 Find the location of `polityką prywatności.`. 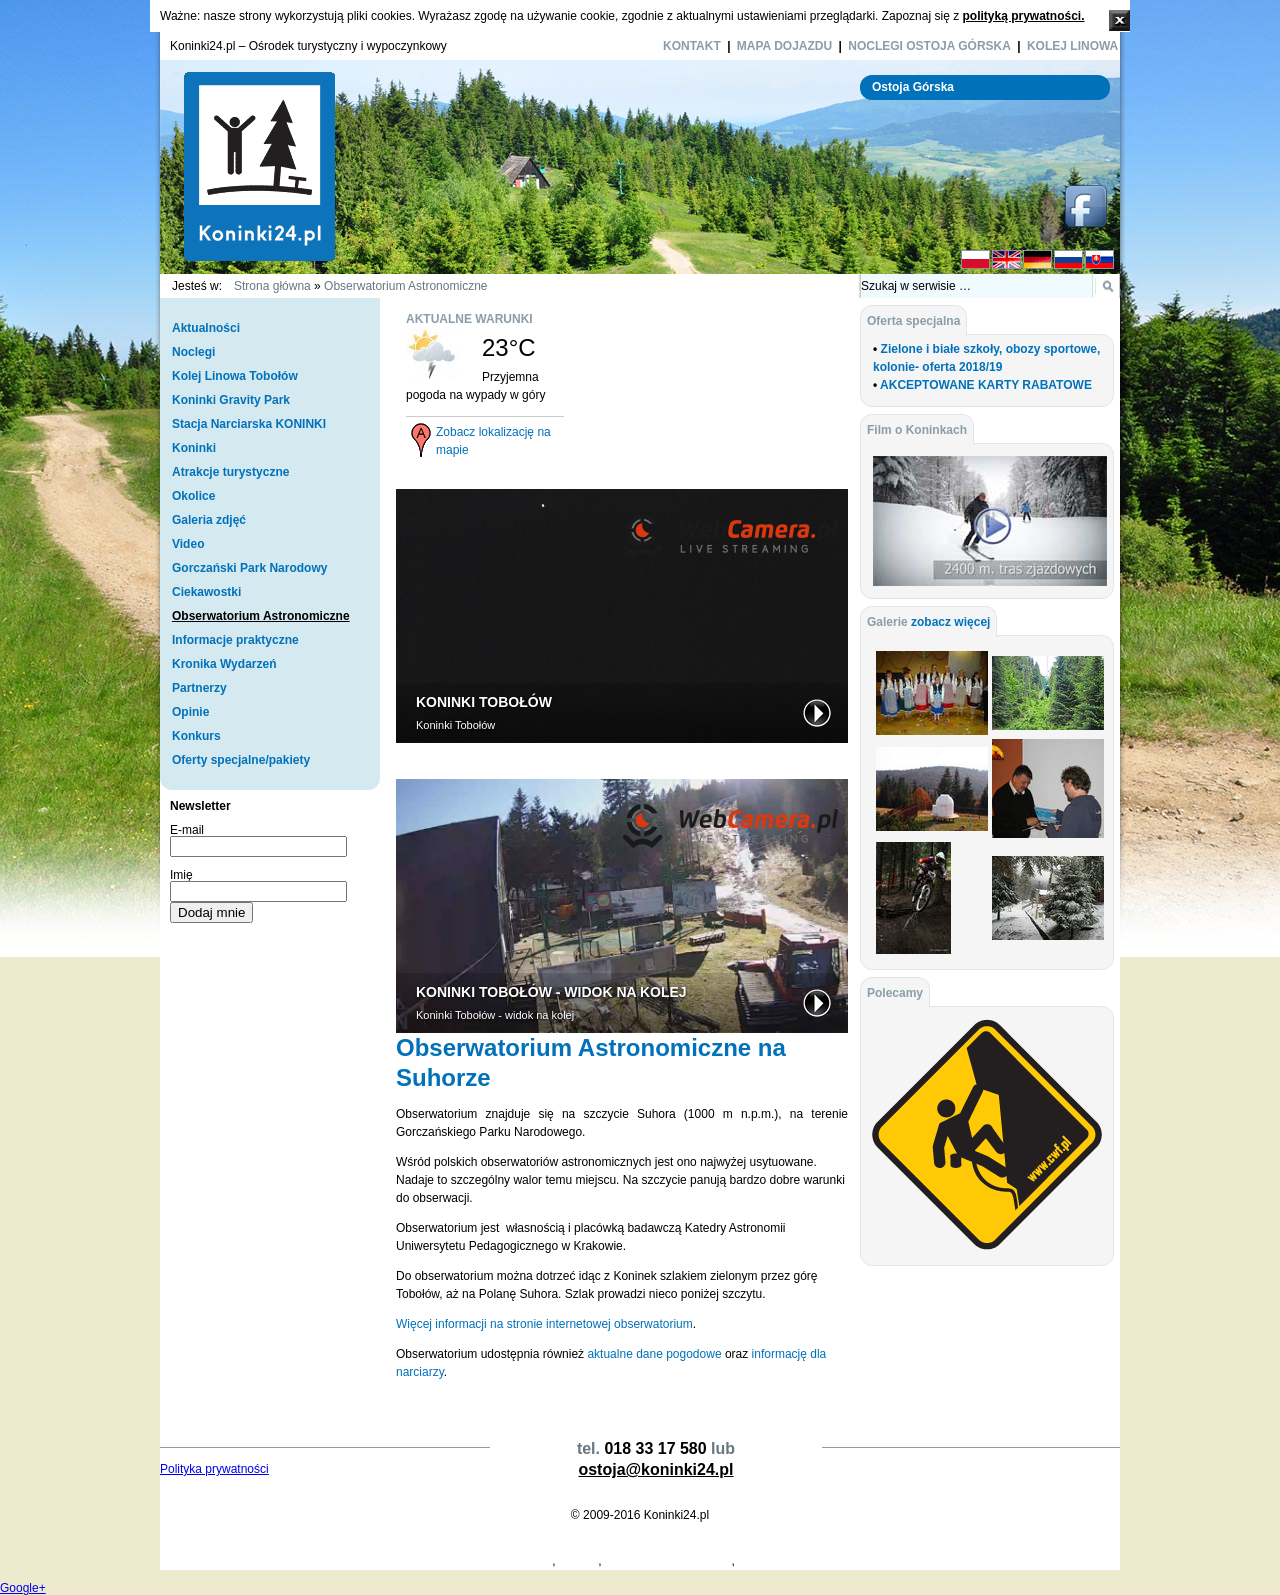

polityką prywatności. is located at coordinates (1023, 16).